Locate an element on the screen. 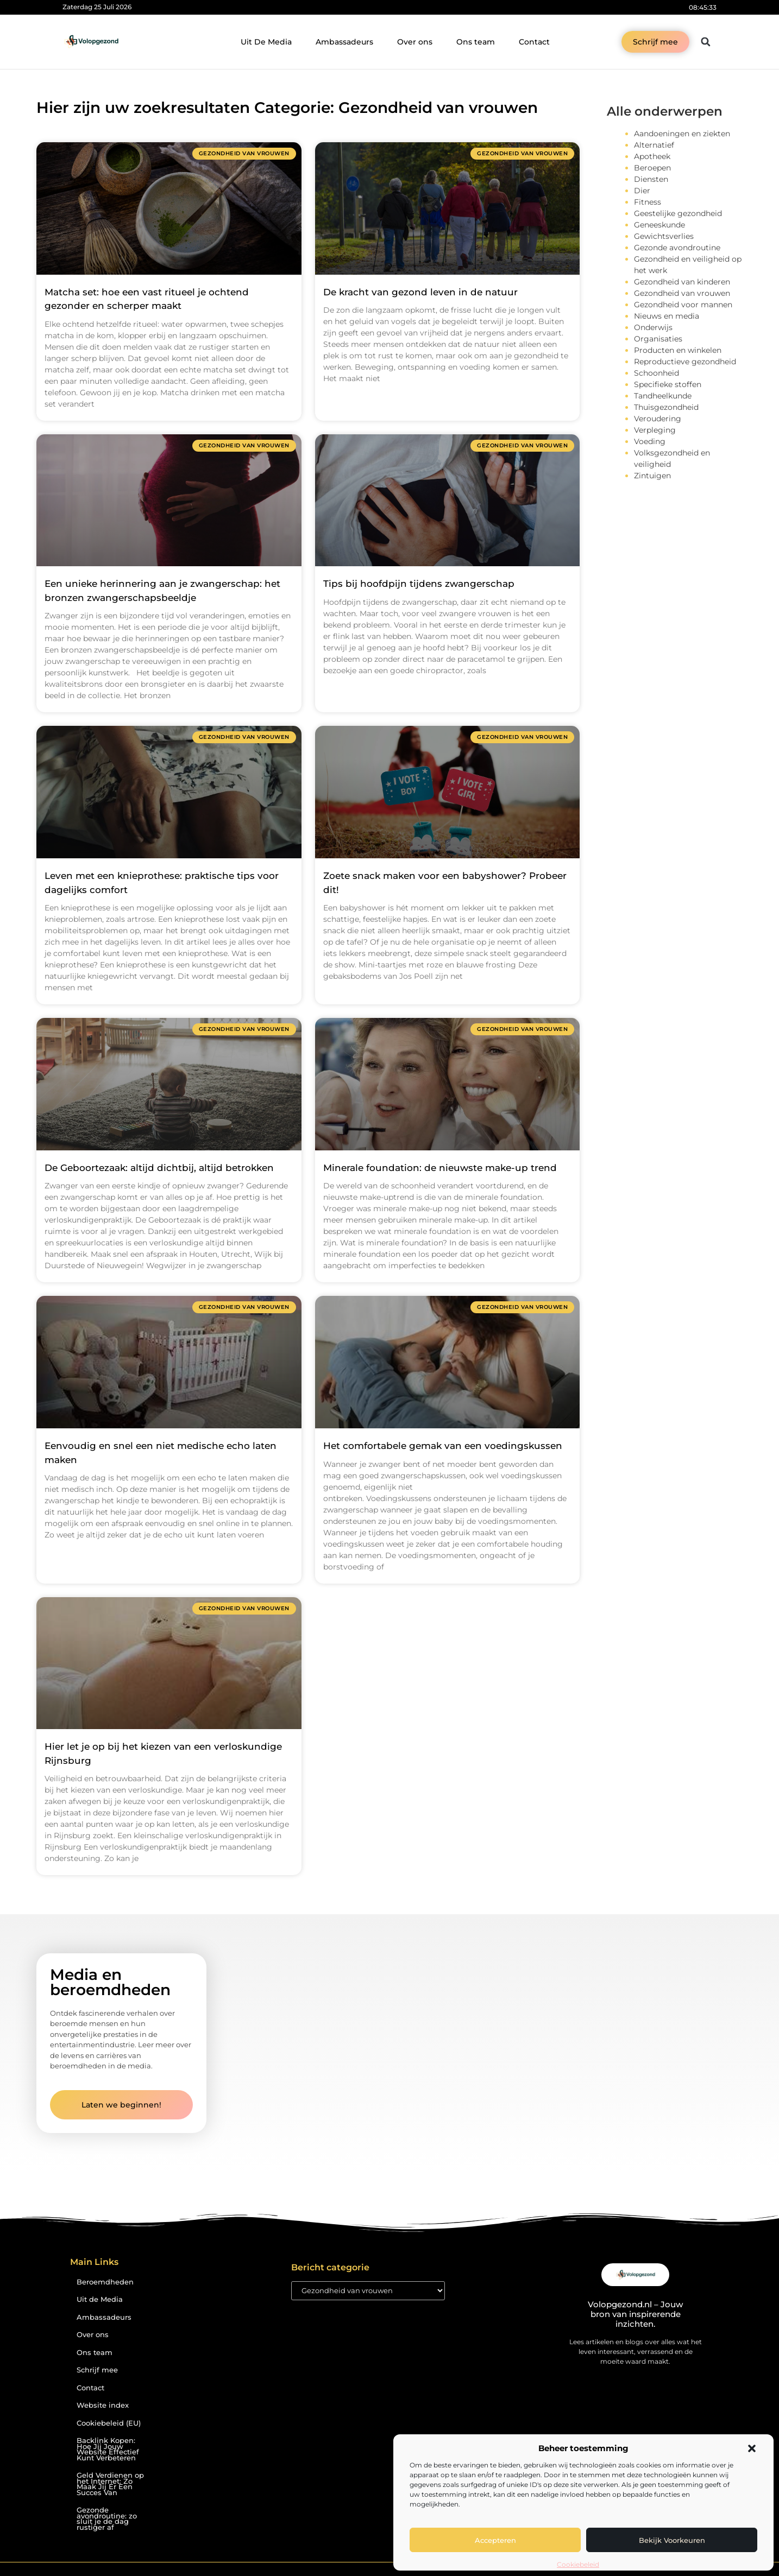 This screenshot has width=779, height=2576. Beroepen is located at coordinates (652, 168).